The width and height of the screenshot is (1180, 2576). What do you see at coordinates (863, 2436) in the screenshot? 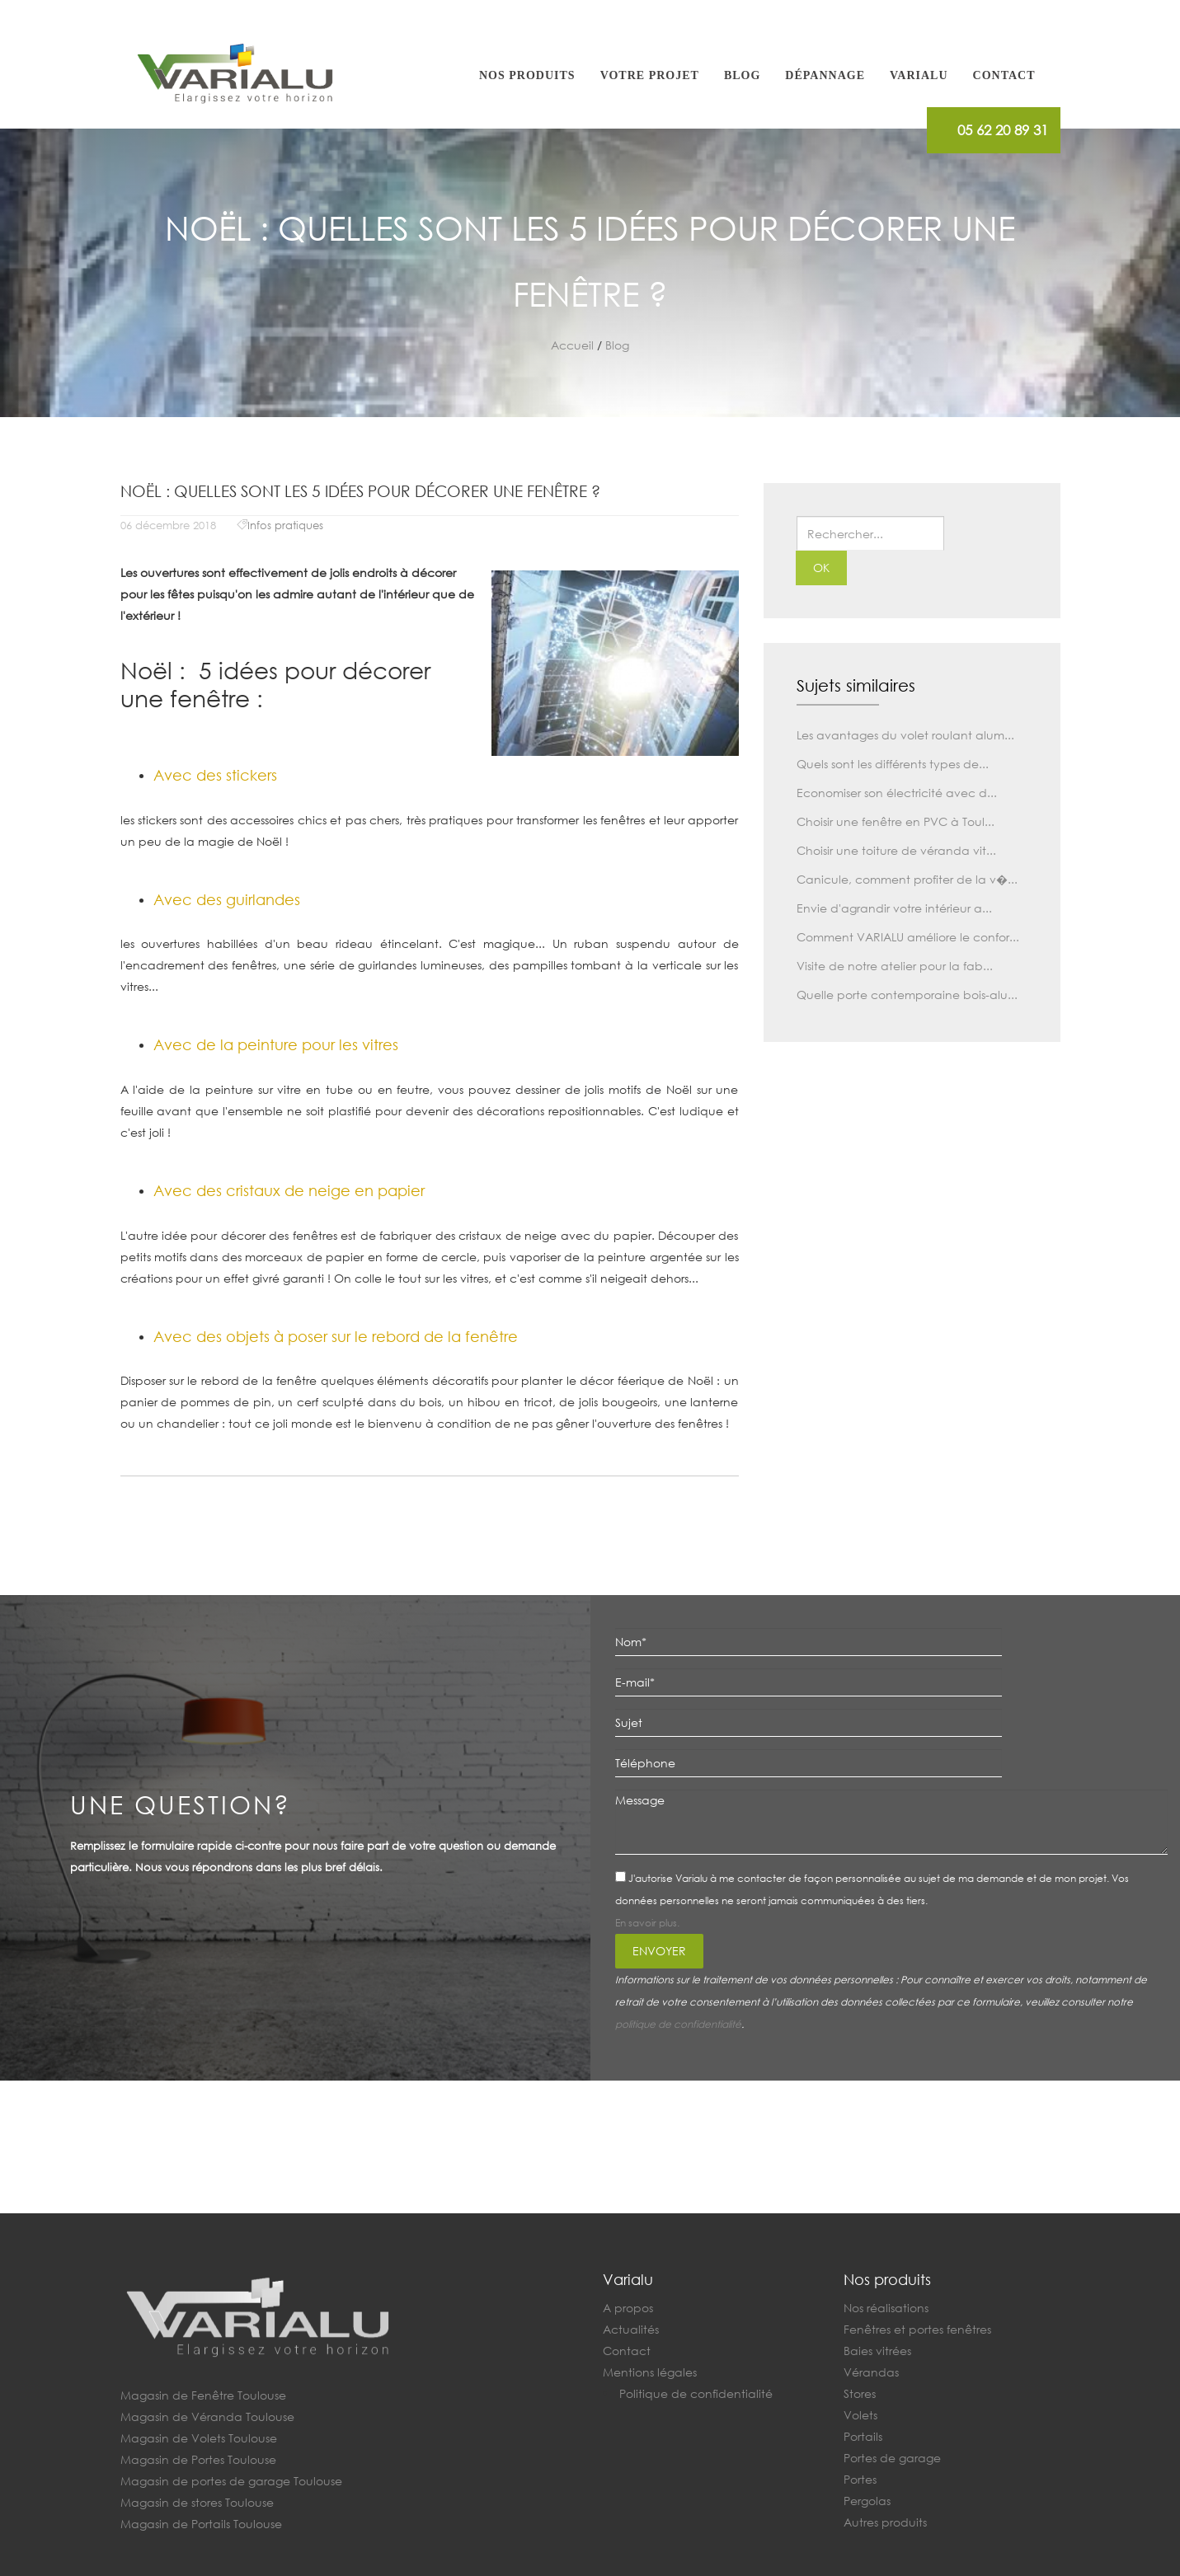
I see `Portails` at bounding box center [863, 2436].